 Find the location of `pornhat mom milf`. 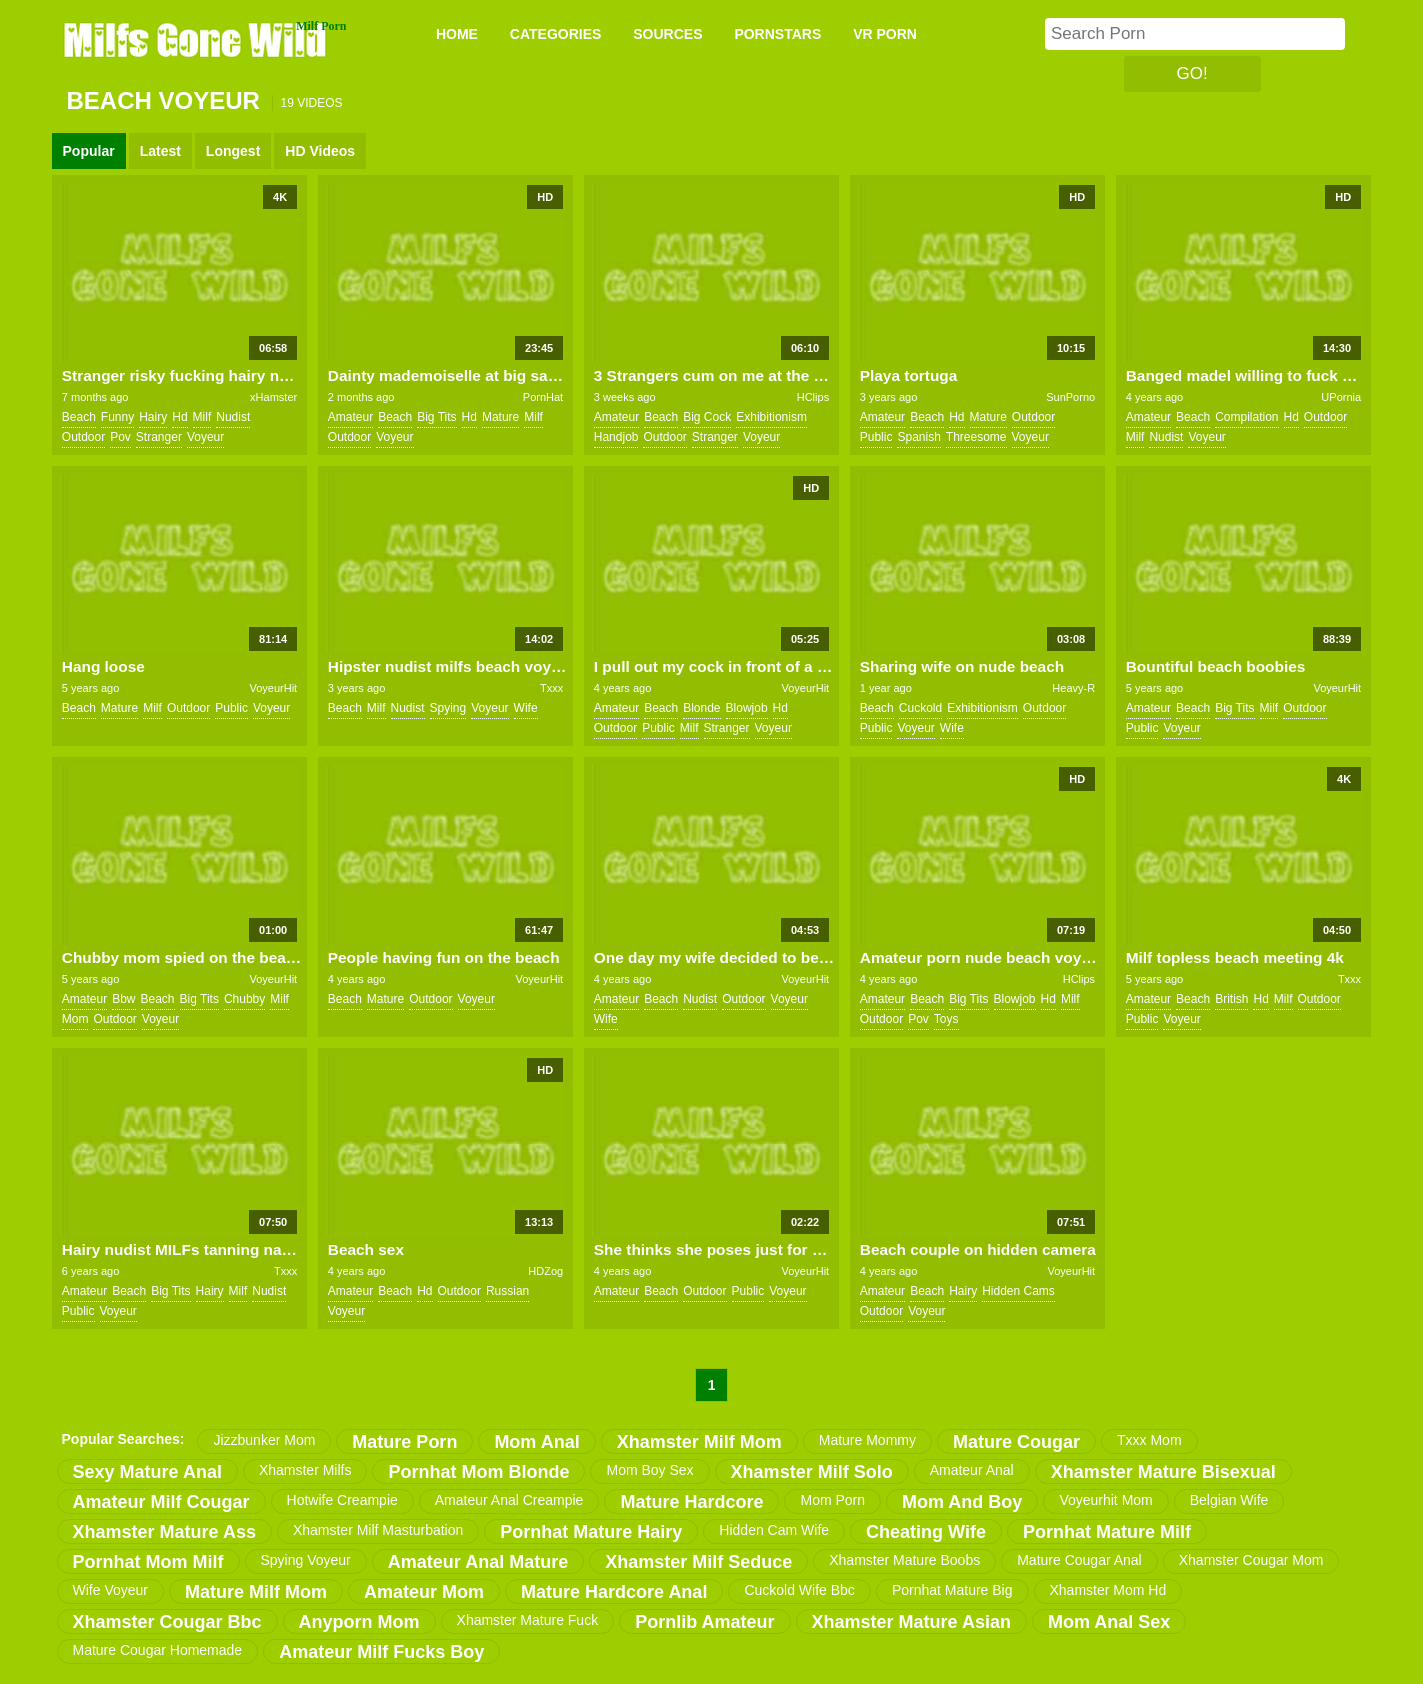

pornhat mom milf is located at coordinates (148, 1562).